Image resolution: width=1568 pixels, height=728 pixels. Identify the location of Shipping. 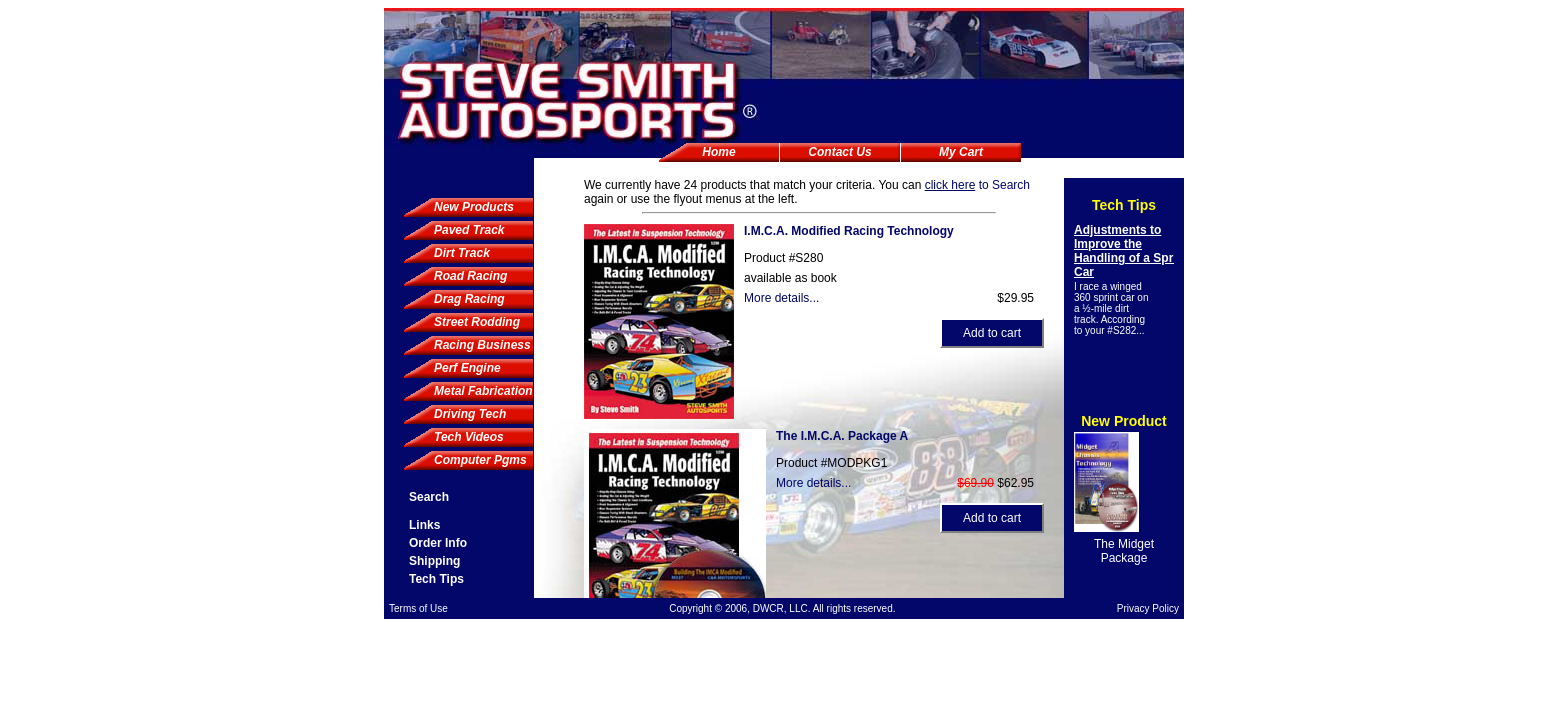
(434, 561).